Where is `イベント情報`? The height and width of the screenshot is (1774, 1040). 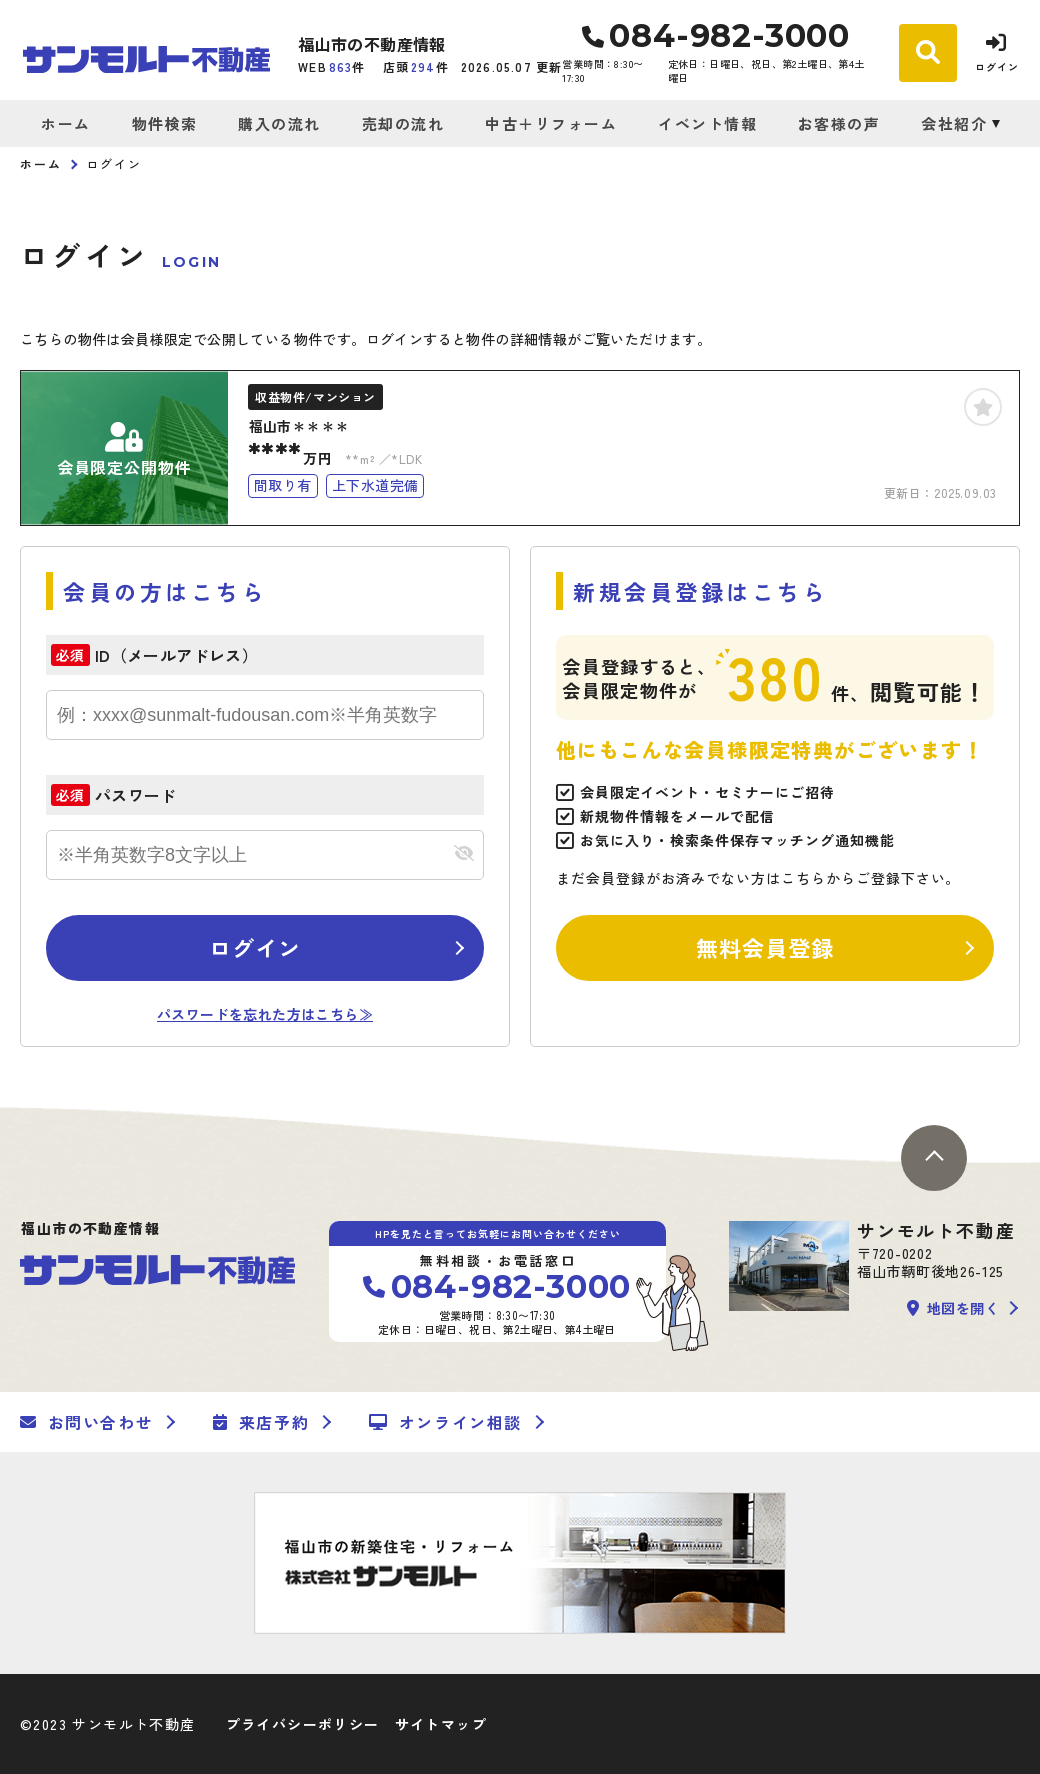 イベント情報 is located at coordinates (707, 123).